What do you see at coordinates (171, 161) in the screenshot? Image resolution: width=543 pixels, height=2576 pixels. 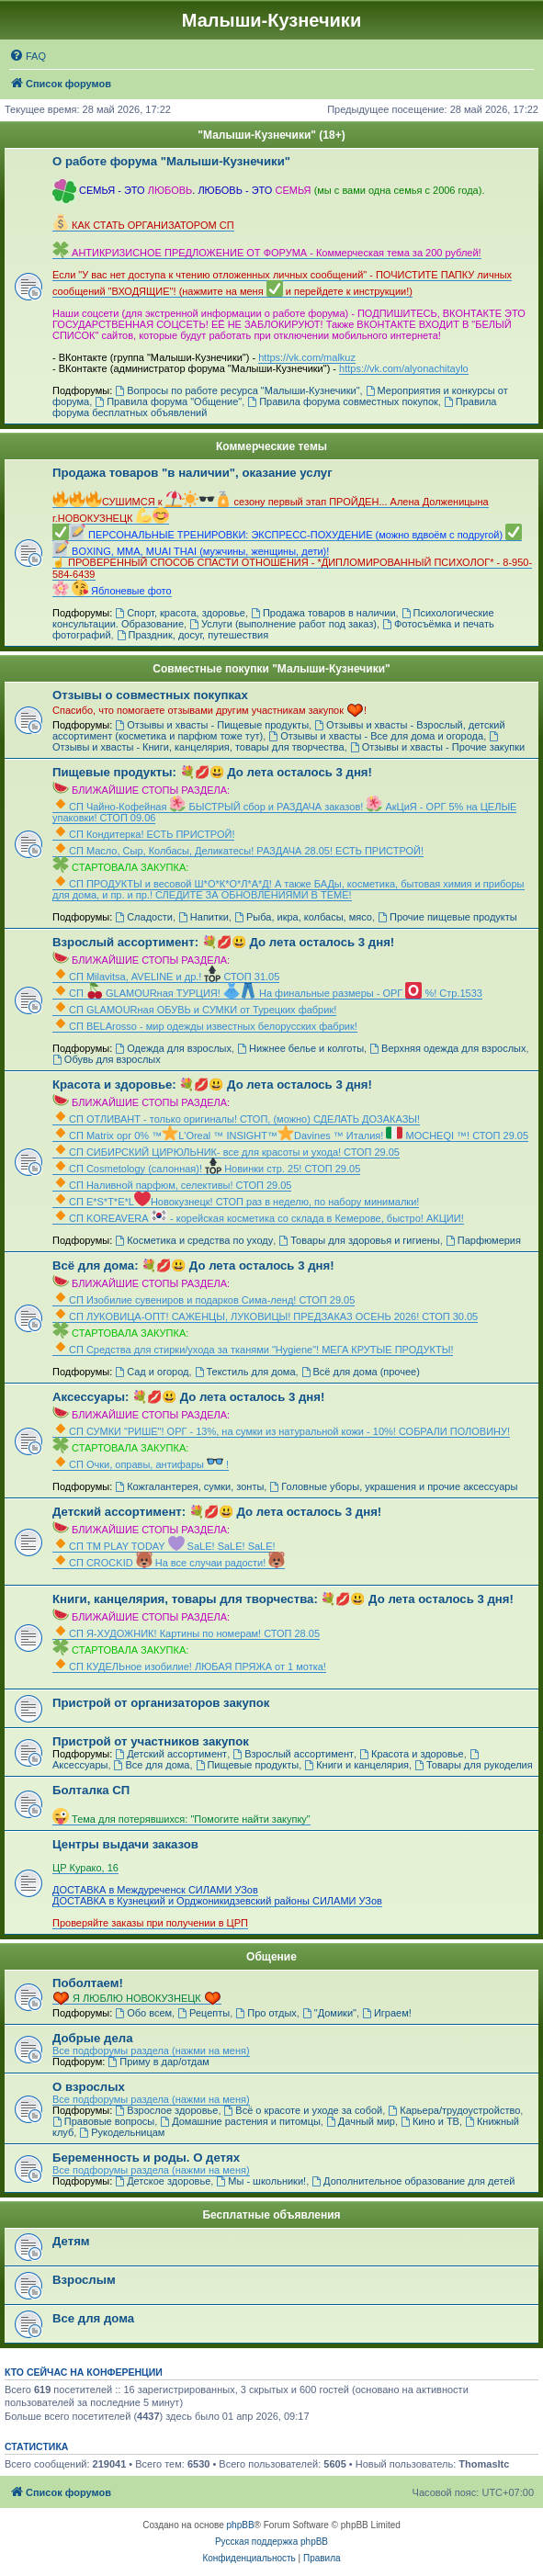 I see `О работе форума "Малыши-Кузнечики"` at bounding box center [171, 161].